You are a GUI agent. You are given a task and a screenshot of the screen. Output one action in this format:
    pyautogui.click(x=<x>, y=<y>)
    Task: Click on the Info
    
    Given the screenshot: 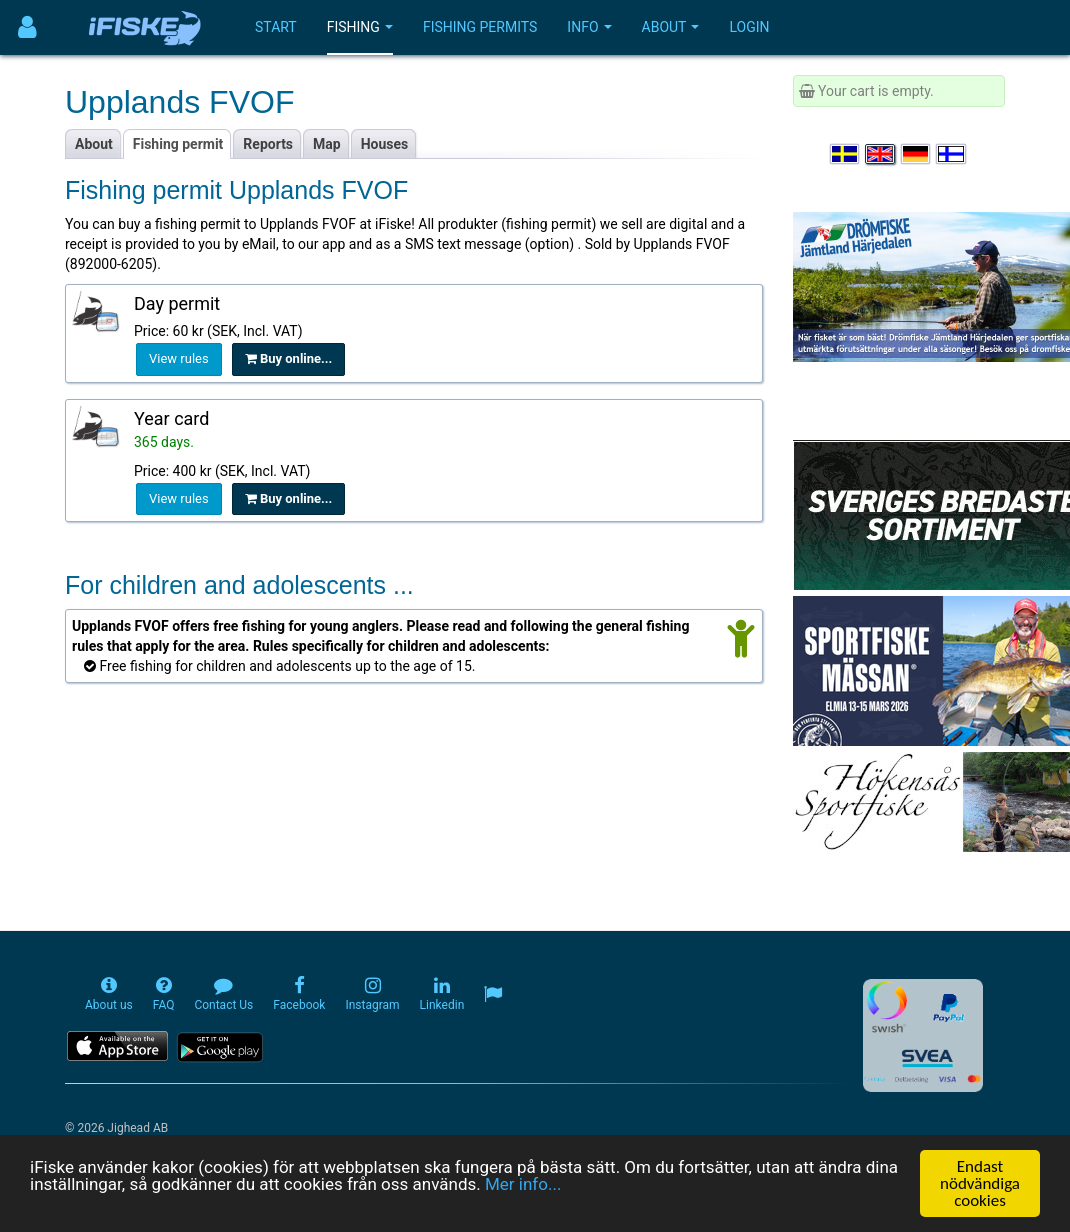 What is the action you would take?
    pyautogui.click(x=589, y=27)
    